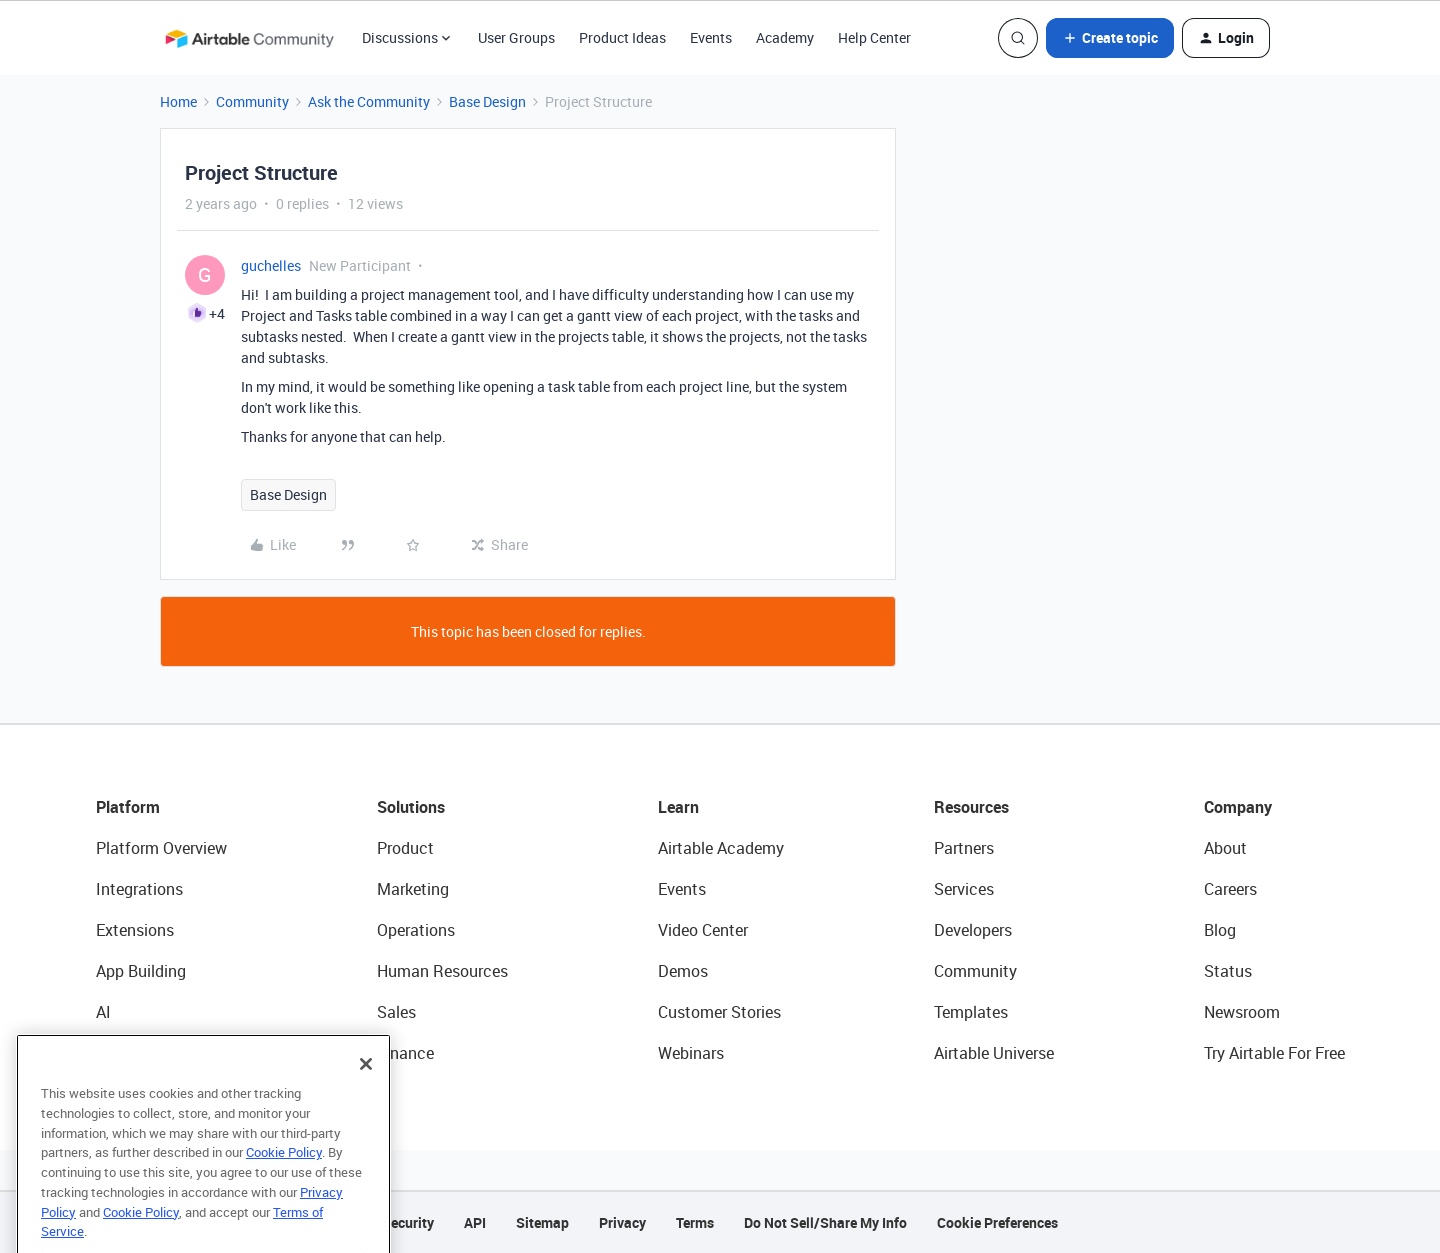 This screenshot has height=1253, width=1440. What do you see at coordinates (271, 265) in the screenshot?
I see `guchelles` at bounding box center [271, 265].